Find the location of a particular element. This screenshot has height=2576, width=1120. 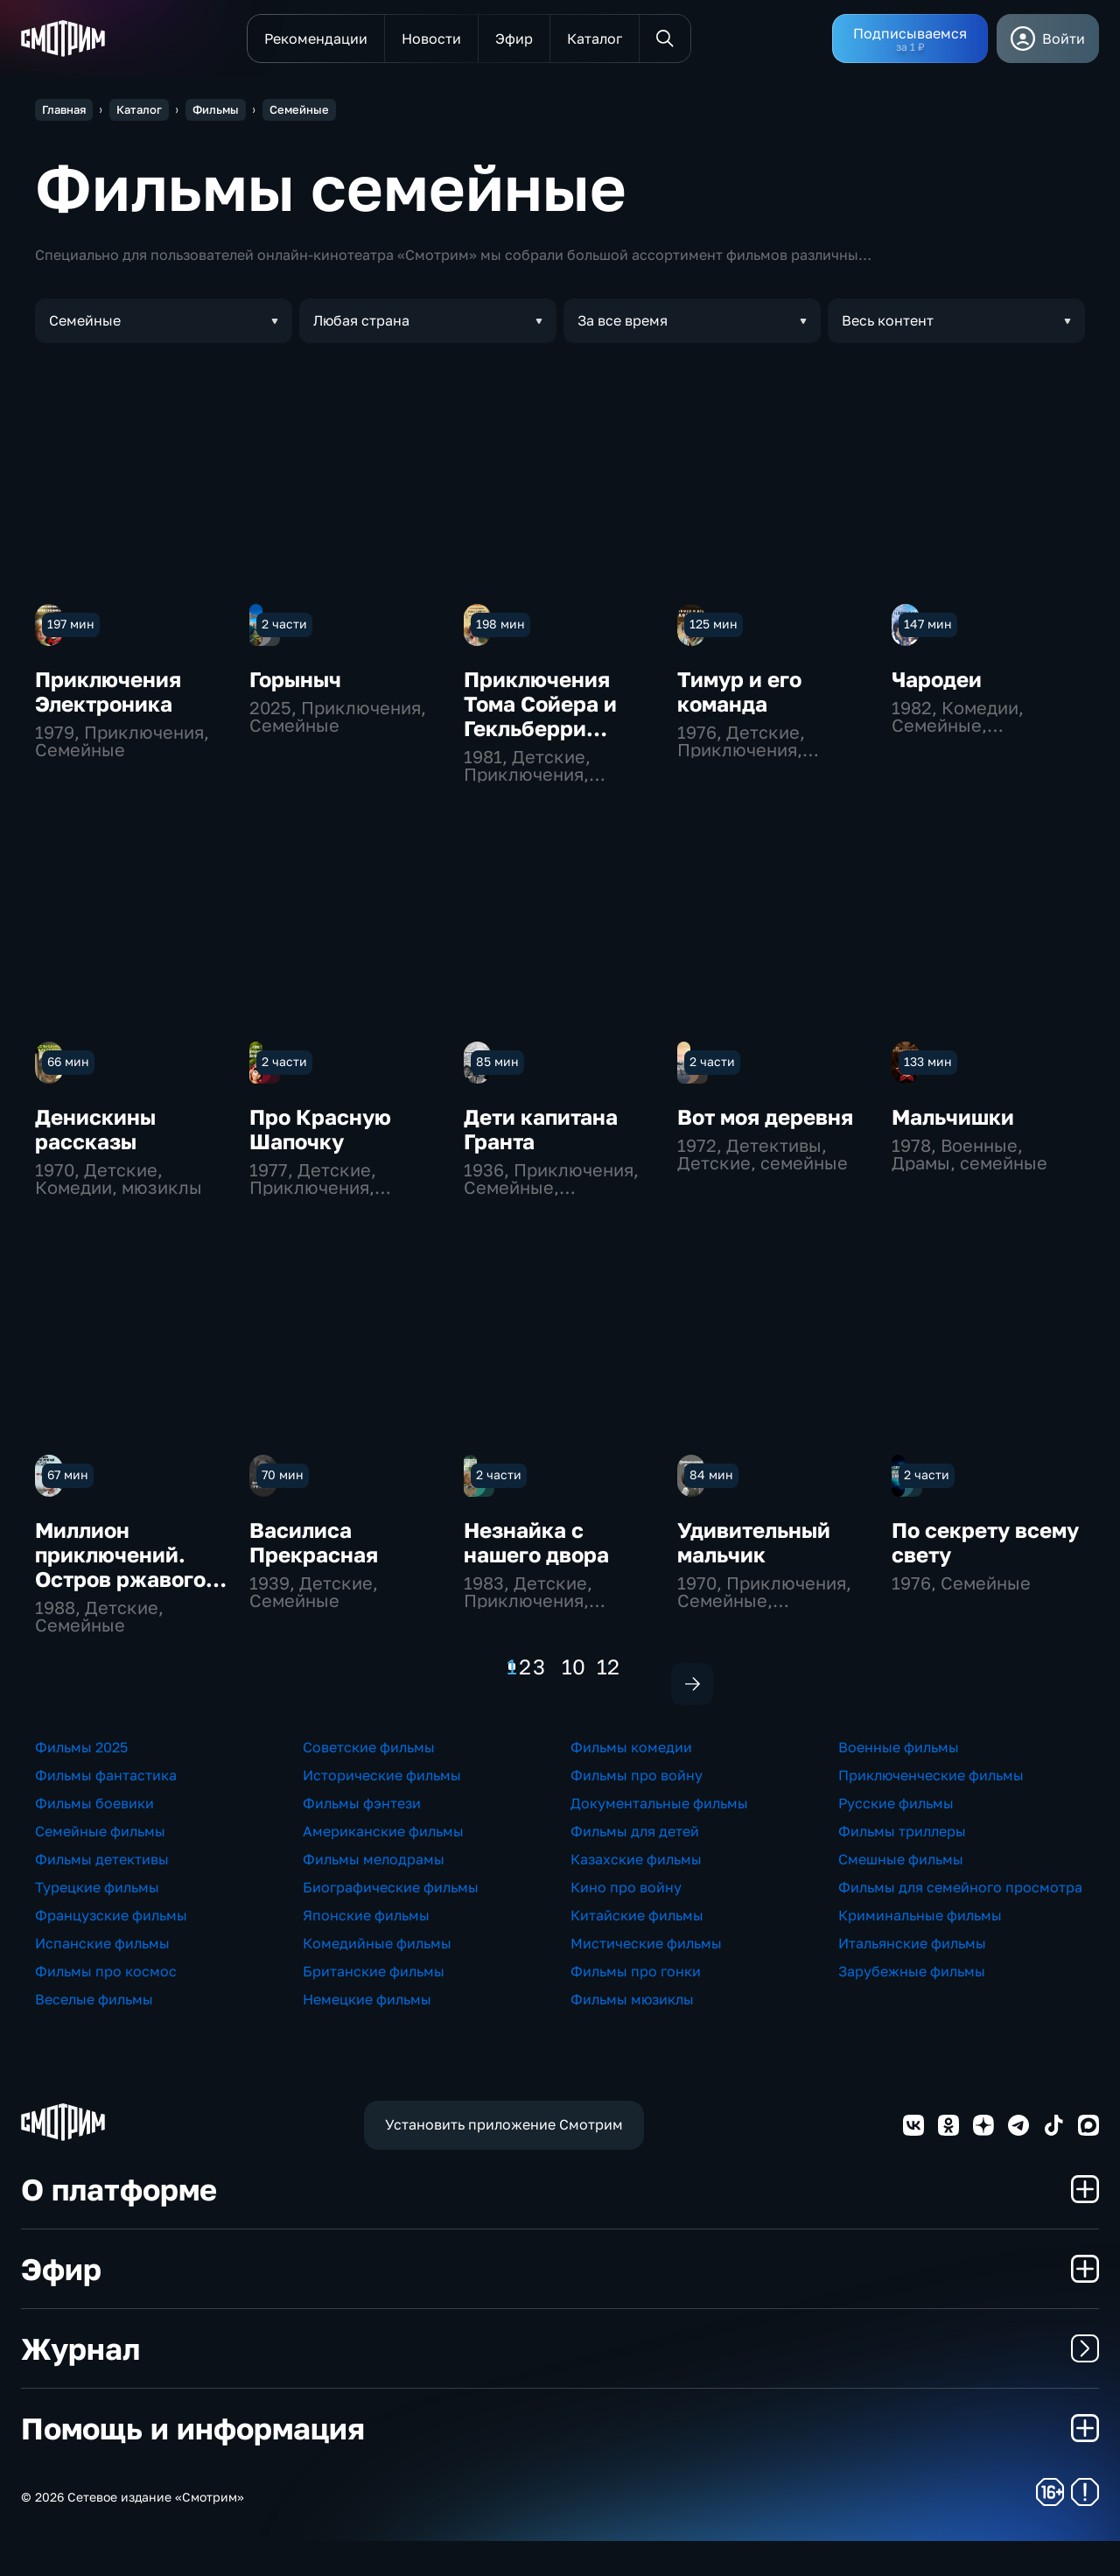

198 мин is located at coordinates (500, 623).